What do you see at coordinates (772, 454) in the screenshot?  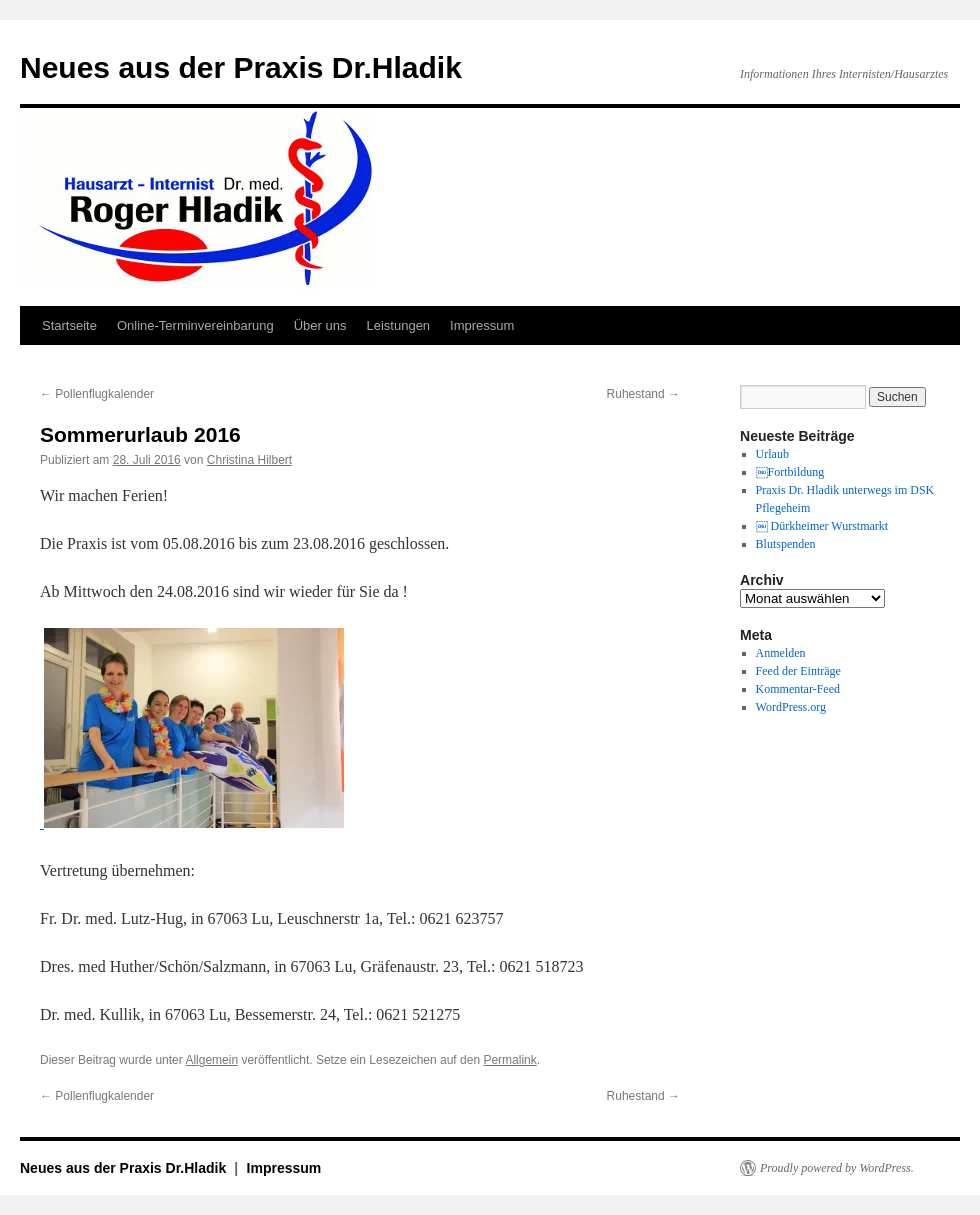 I see `Urlaub` at bounding box center [772, 454].